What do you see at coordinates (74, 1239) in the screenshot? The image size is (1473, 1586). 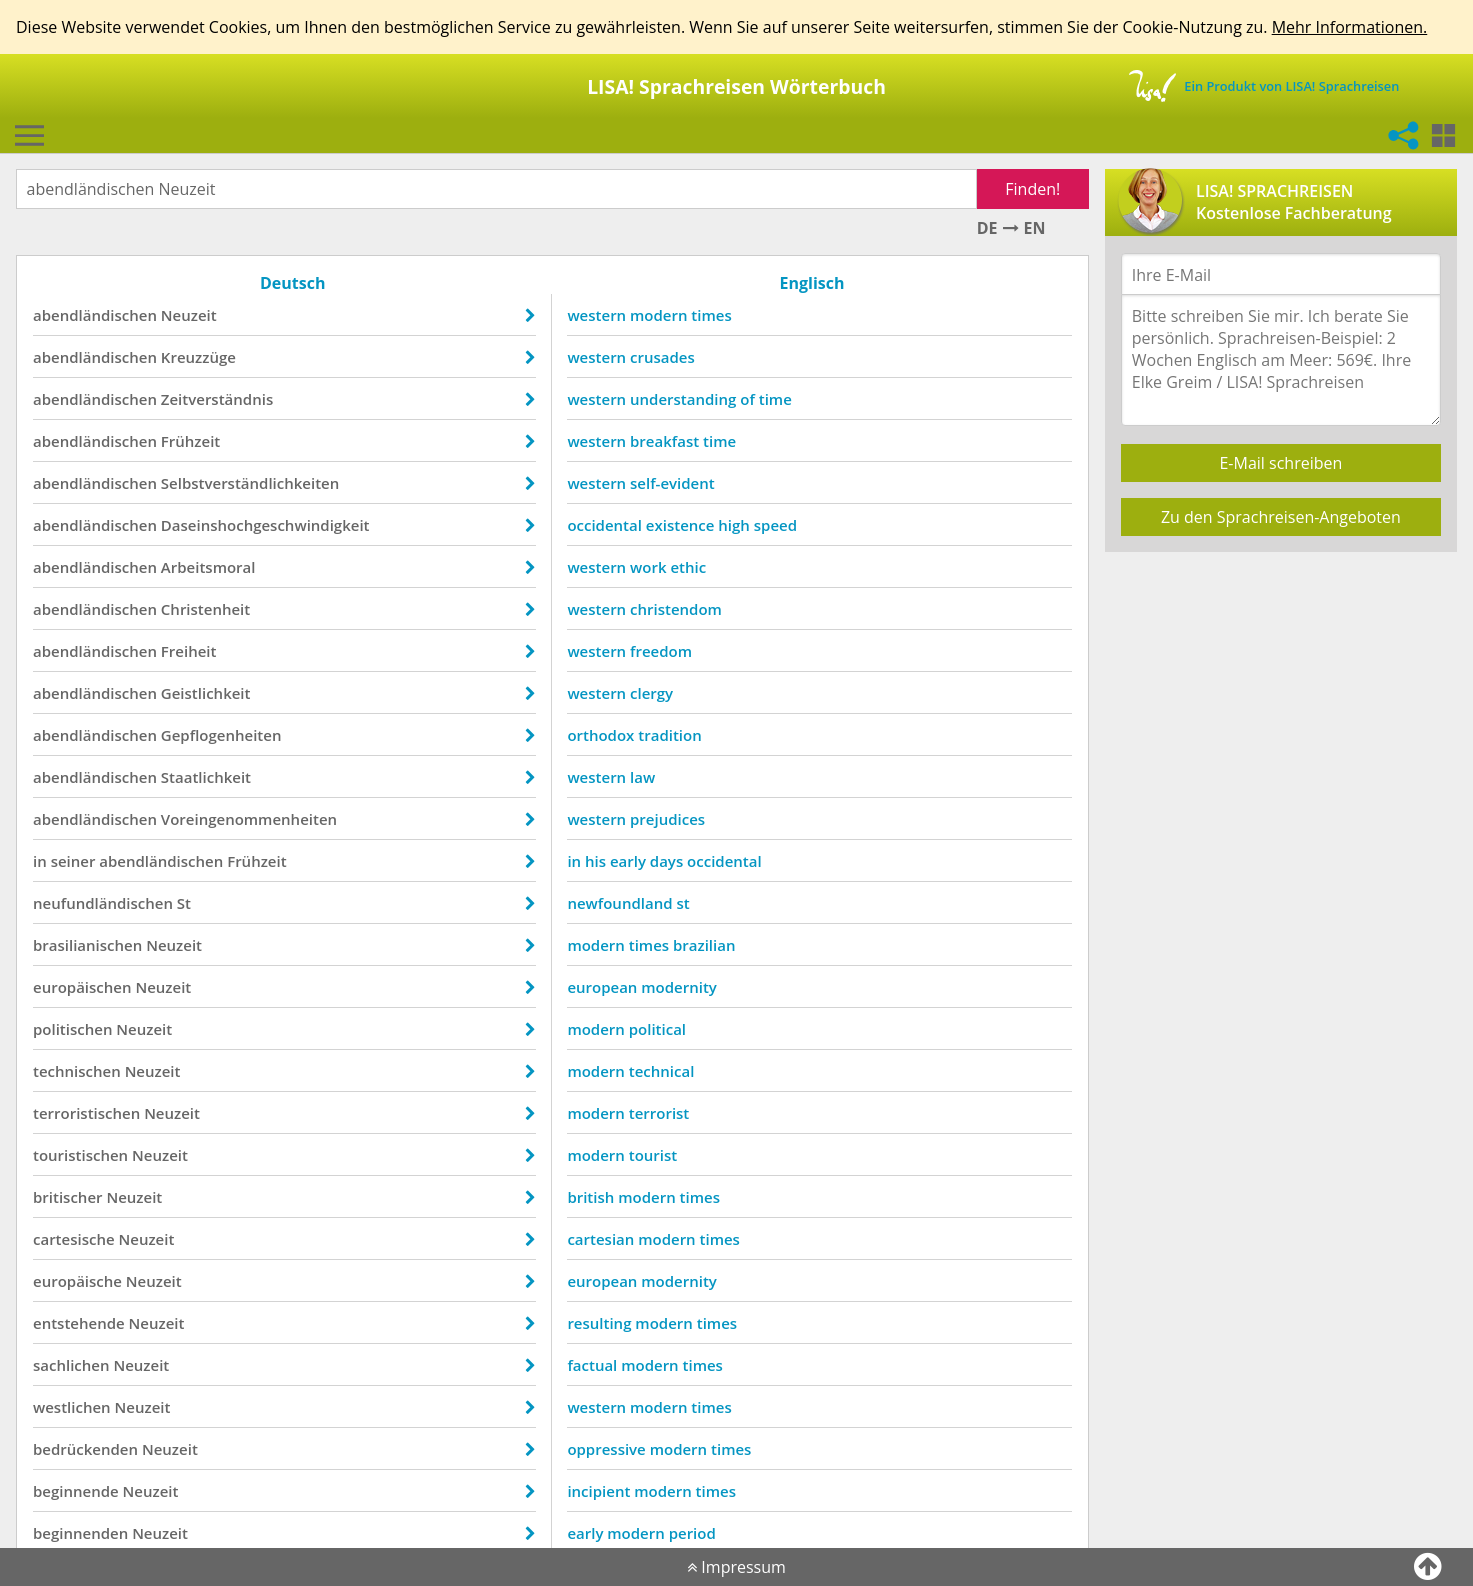 I see `cartesische` at bounding box center [74, 1239].